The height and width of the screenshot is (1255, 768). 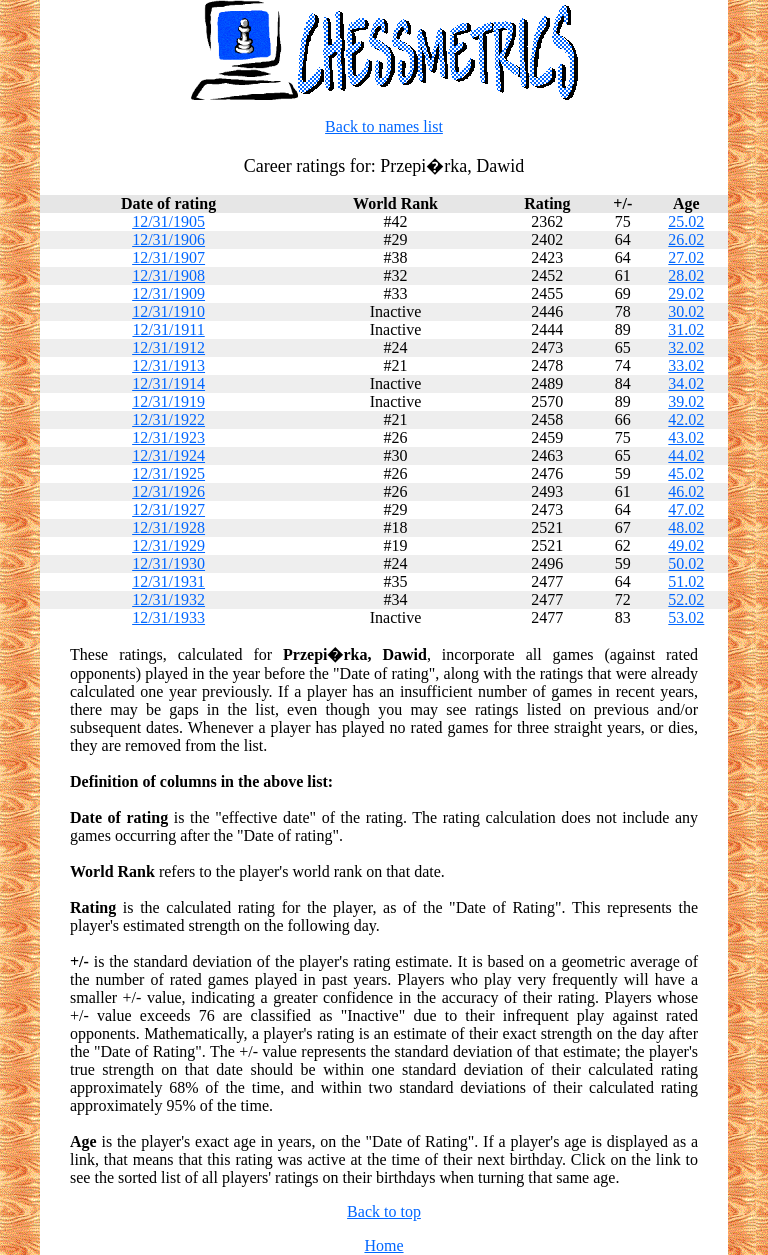 I want to click on 12/31/1928, so click(x=168, y=527).